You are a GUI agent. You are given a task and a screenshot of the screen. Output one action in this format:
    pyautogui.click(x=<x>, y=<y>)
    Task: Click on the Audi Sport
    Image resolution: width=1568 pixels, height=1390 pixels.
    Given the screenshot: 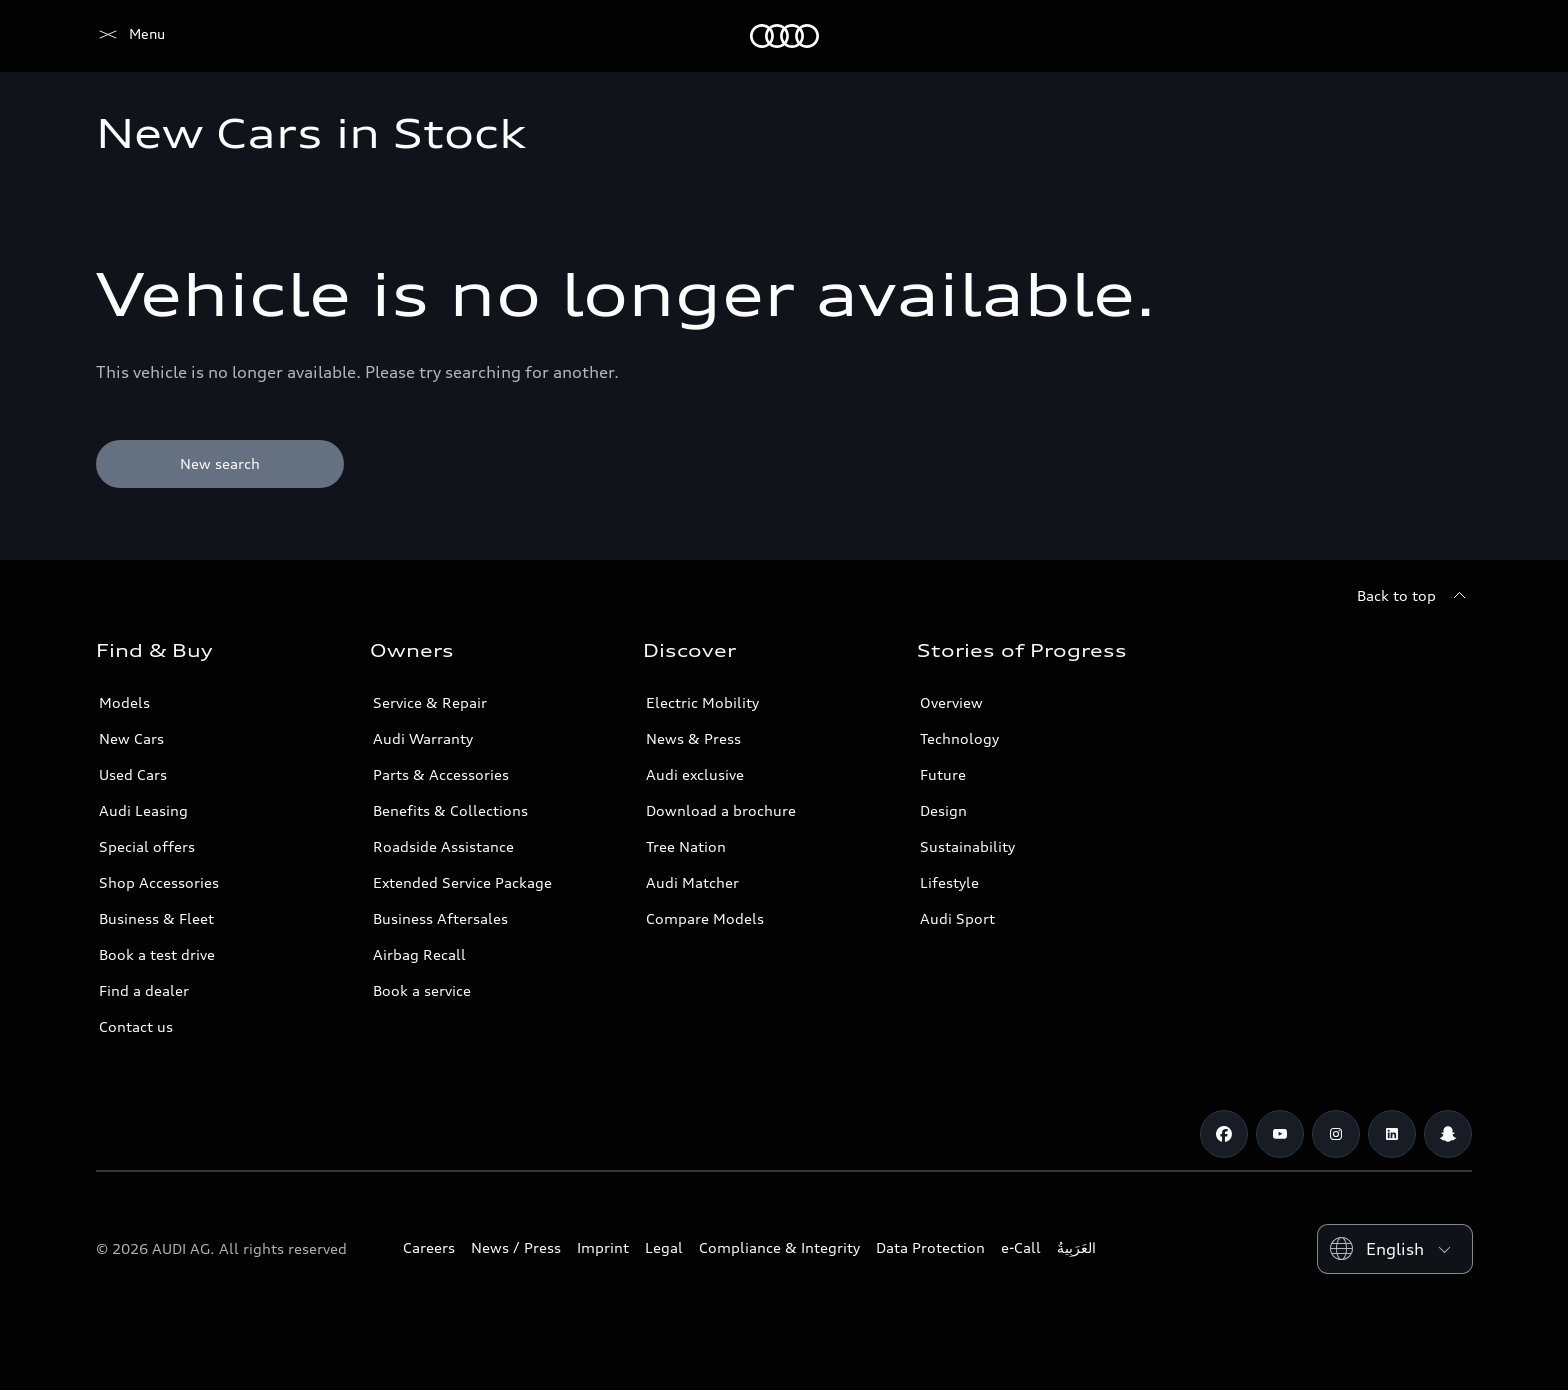 What is the action you would take?
    pyautogui.click(x=957, y=918)
    